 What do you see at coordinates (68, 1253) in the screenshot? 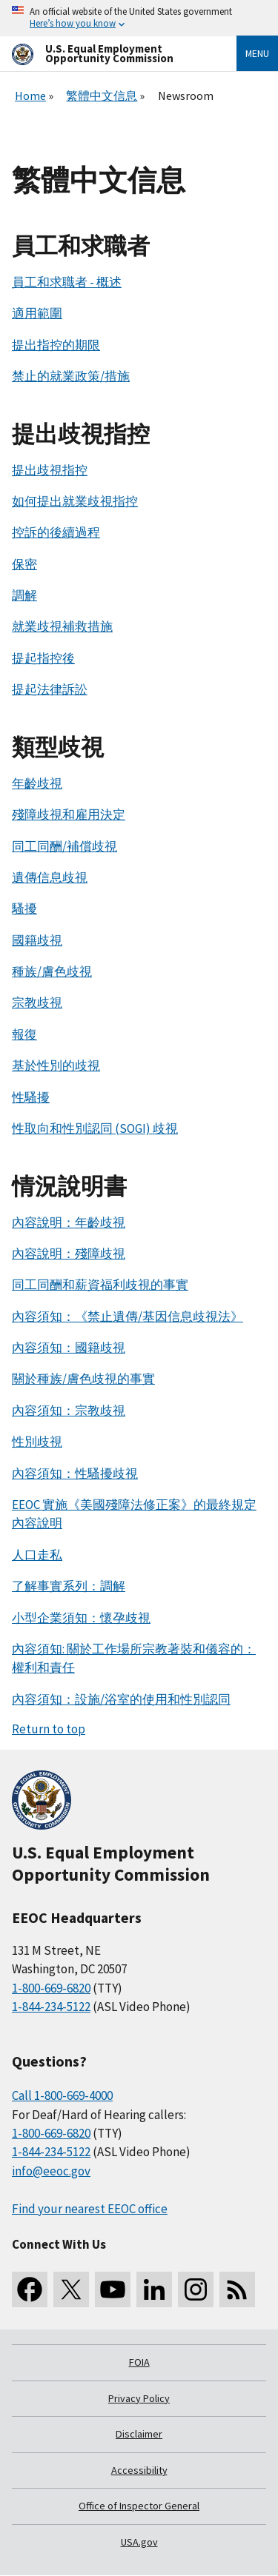
I see `內容說明：殘障歧視` at bounding box center [68, 1253].